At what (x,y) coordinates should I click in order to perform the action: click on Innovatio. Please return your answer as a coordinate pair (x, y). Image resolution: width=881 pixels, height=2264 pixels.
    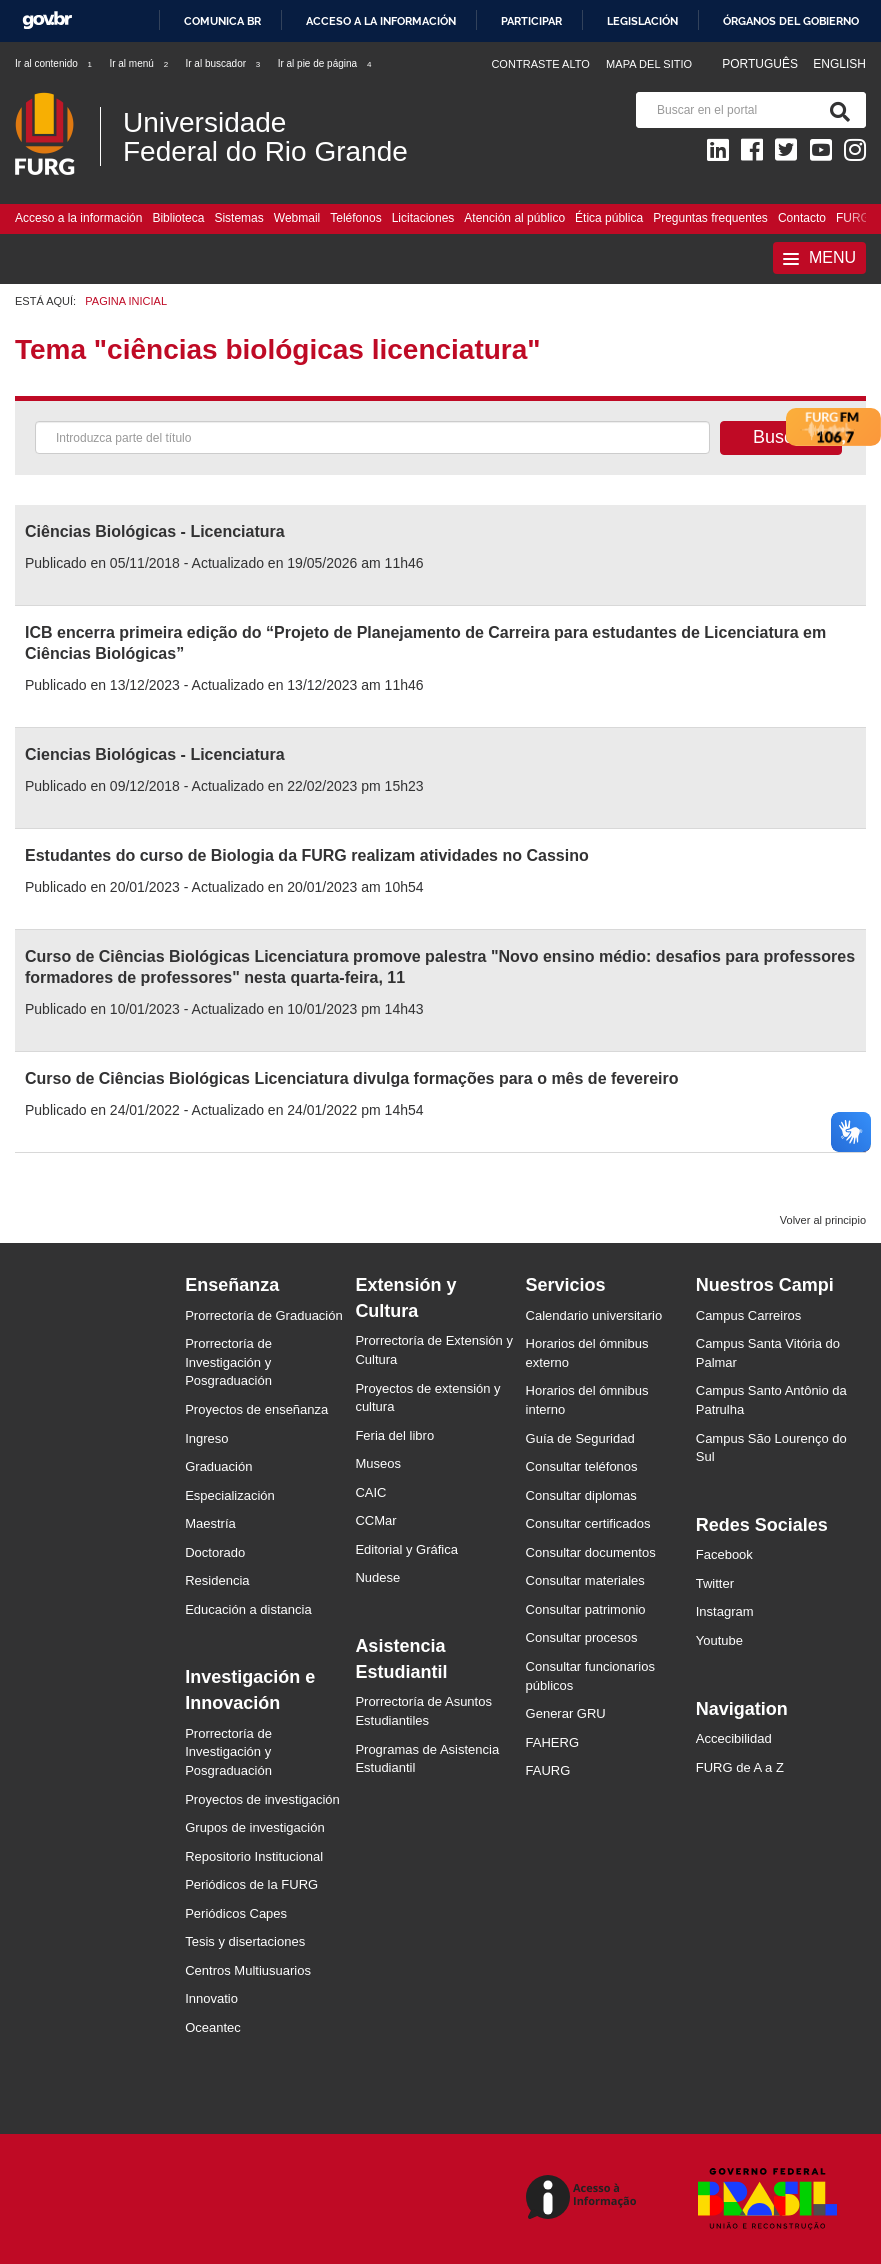
    Looking at the image, I should click on (211, 1998).